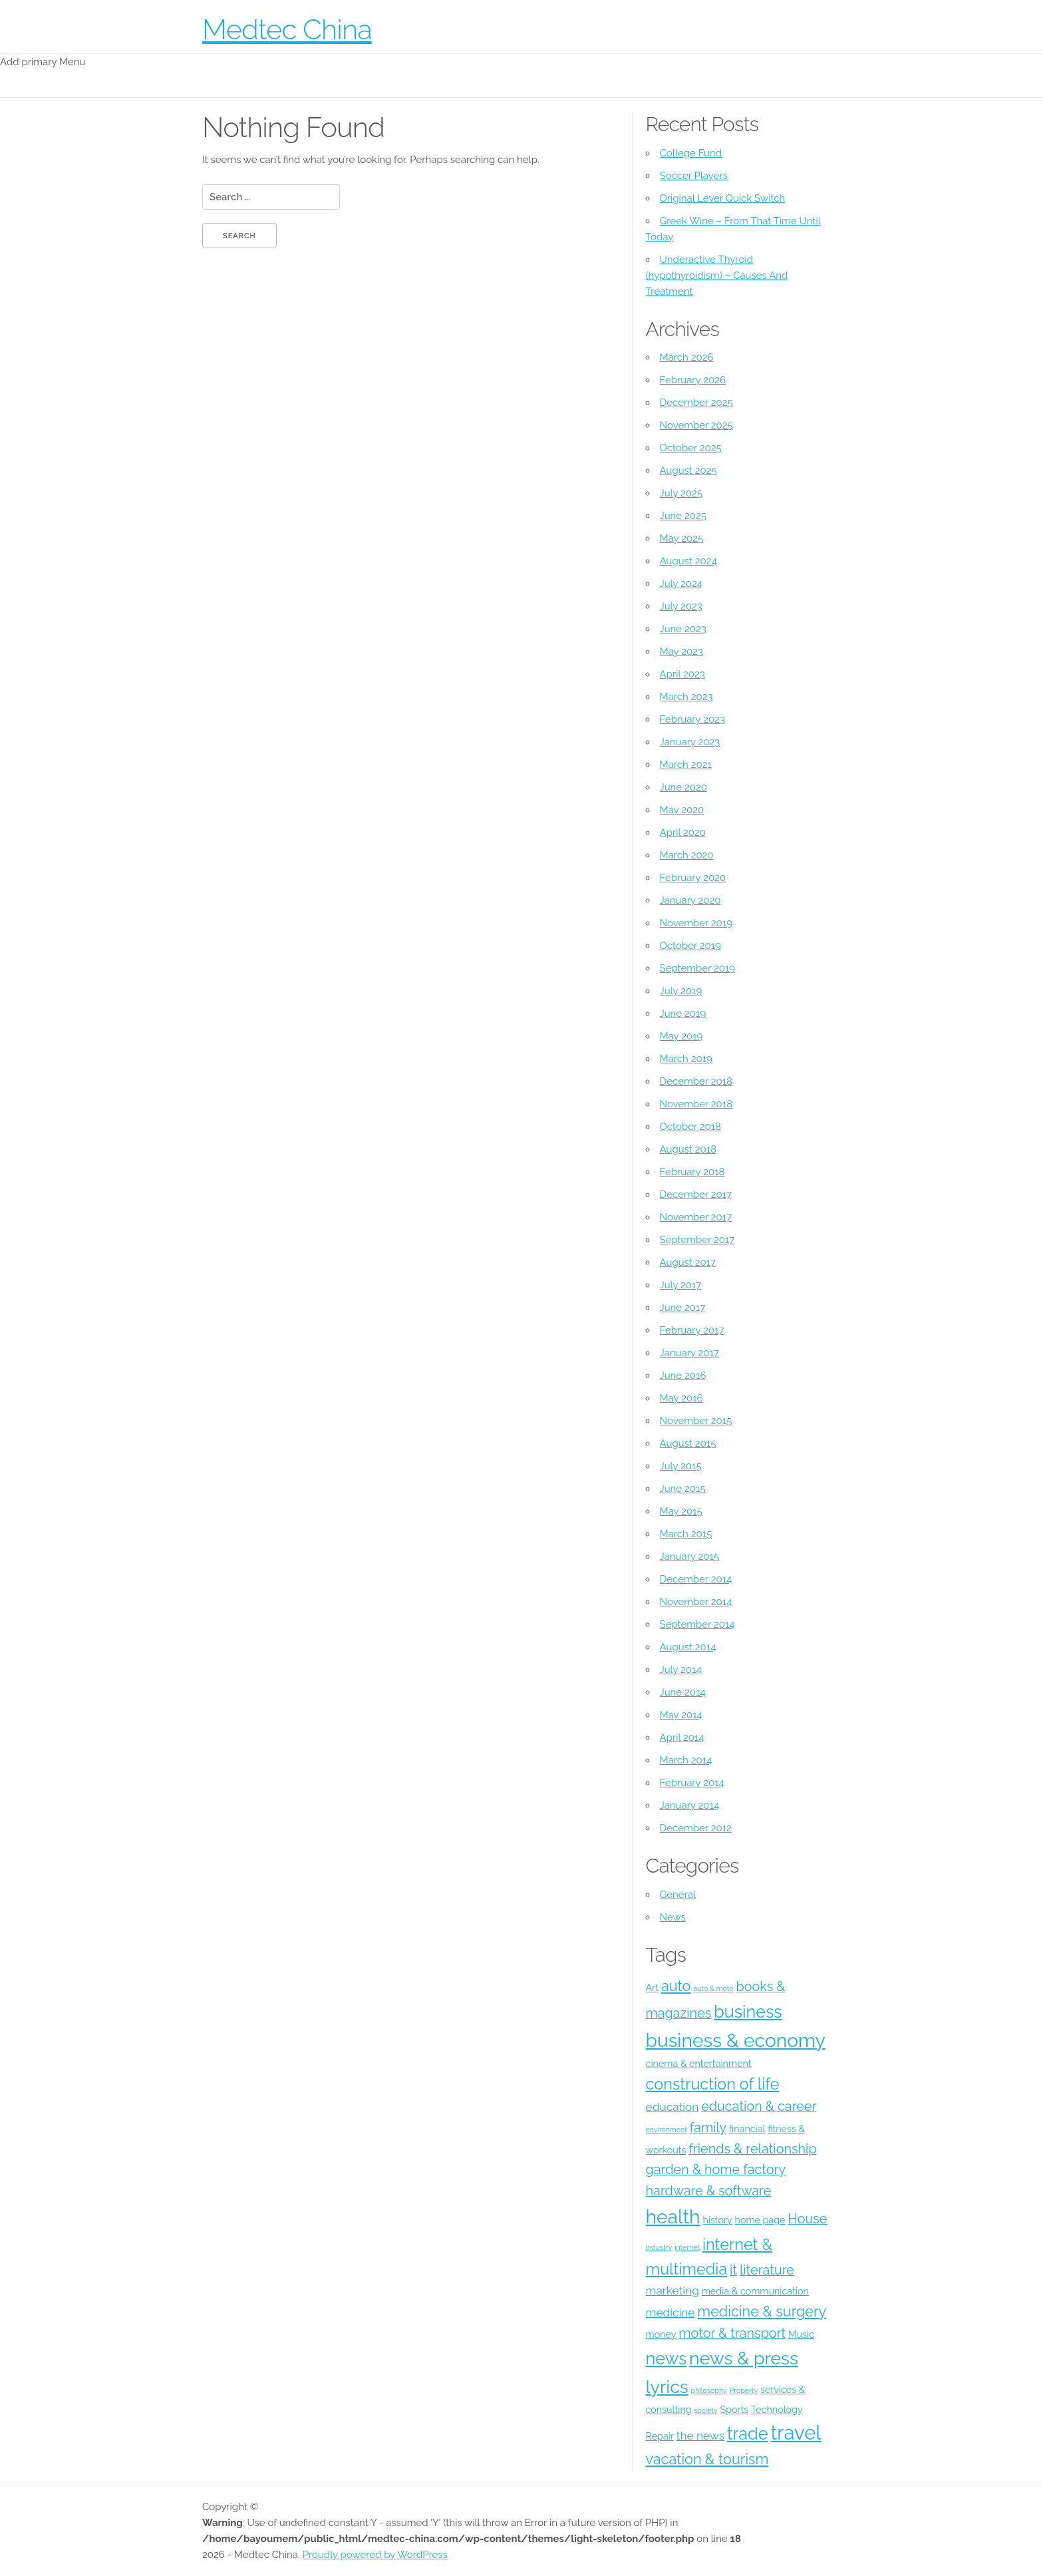  Describe the element at coordinates (690, 900) in the screenshot. I see `January 2020` at that location.